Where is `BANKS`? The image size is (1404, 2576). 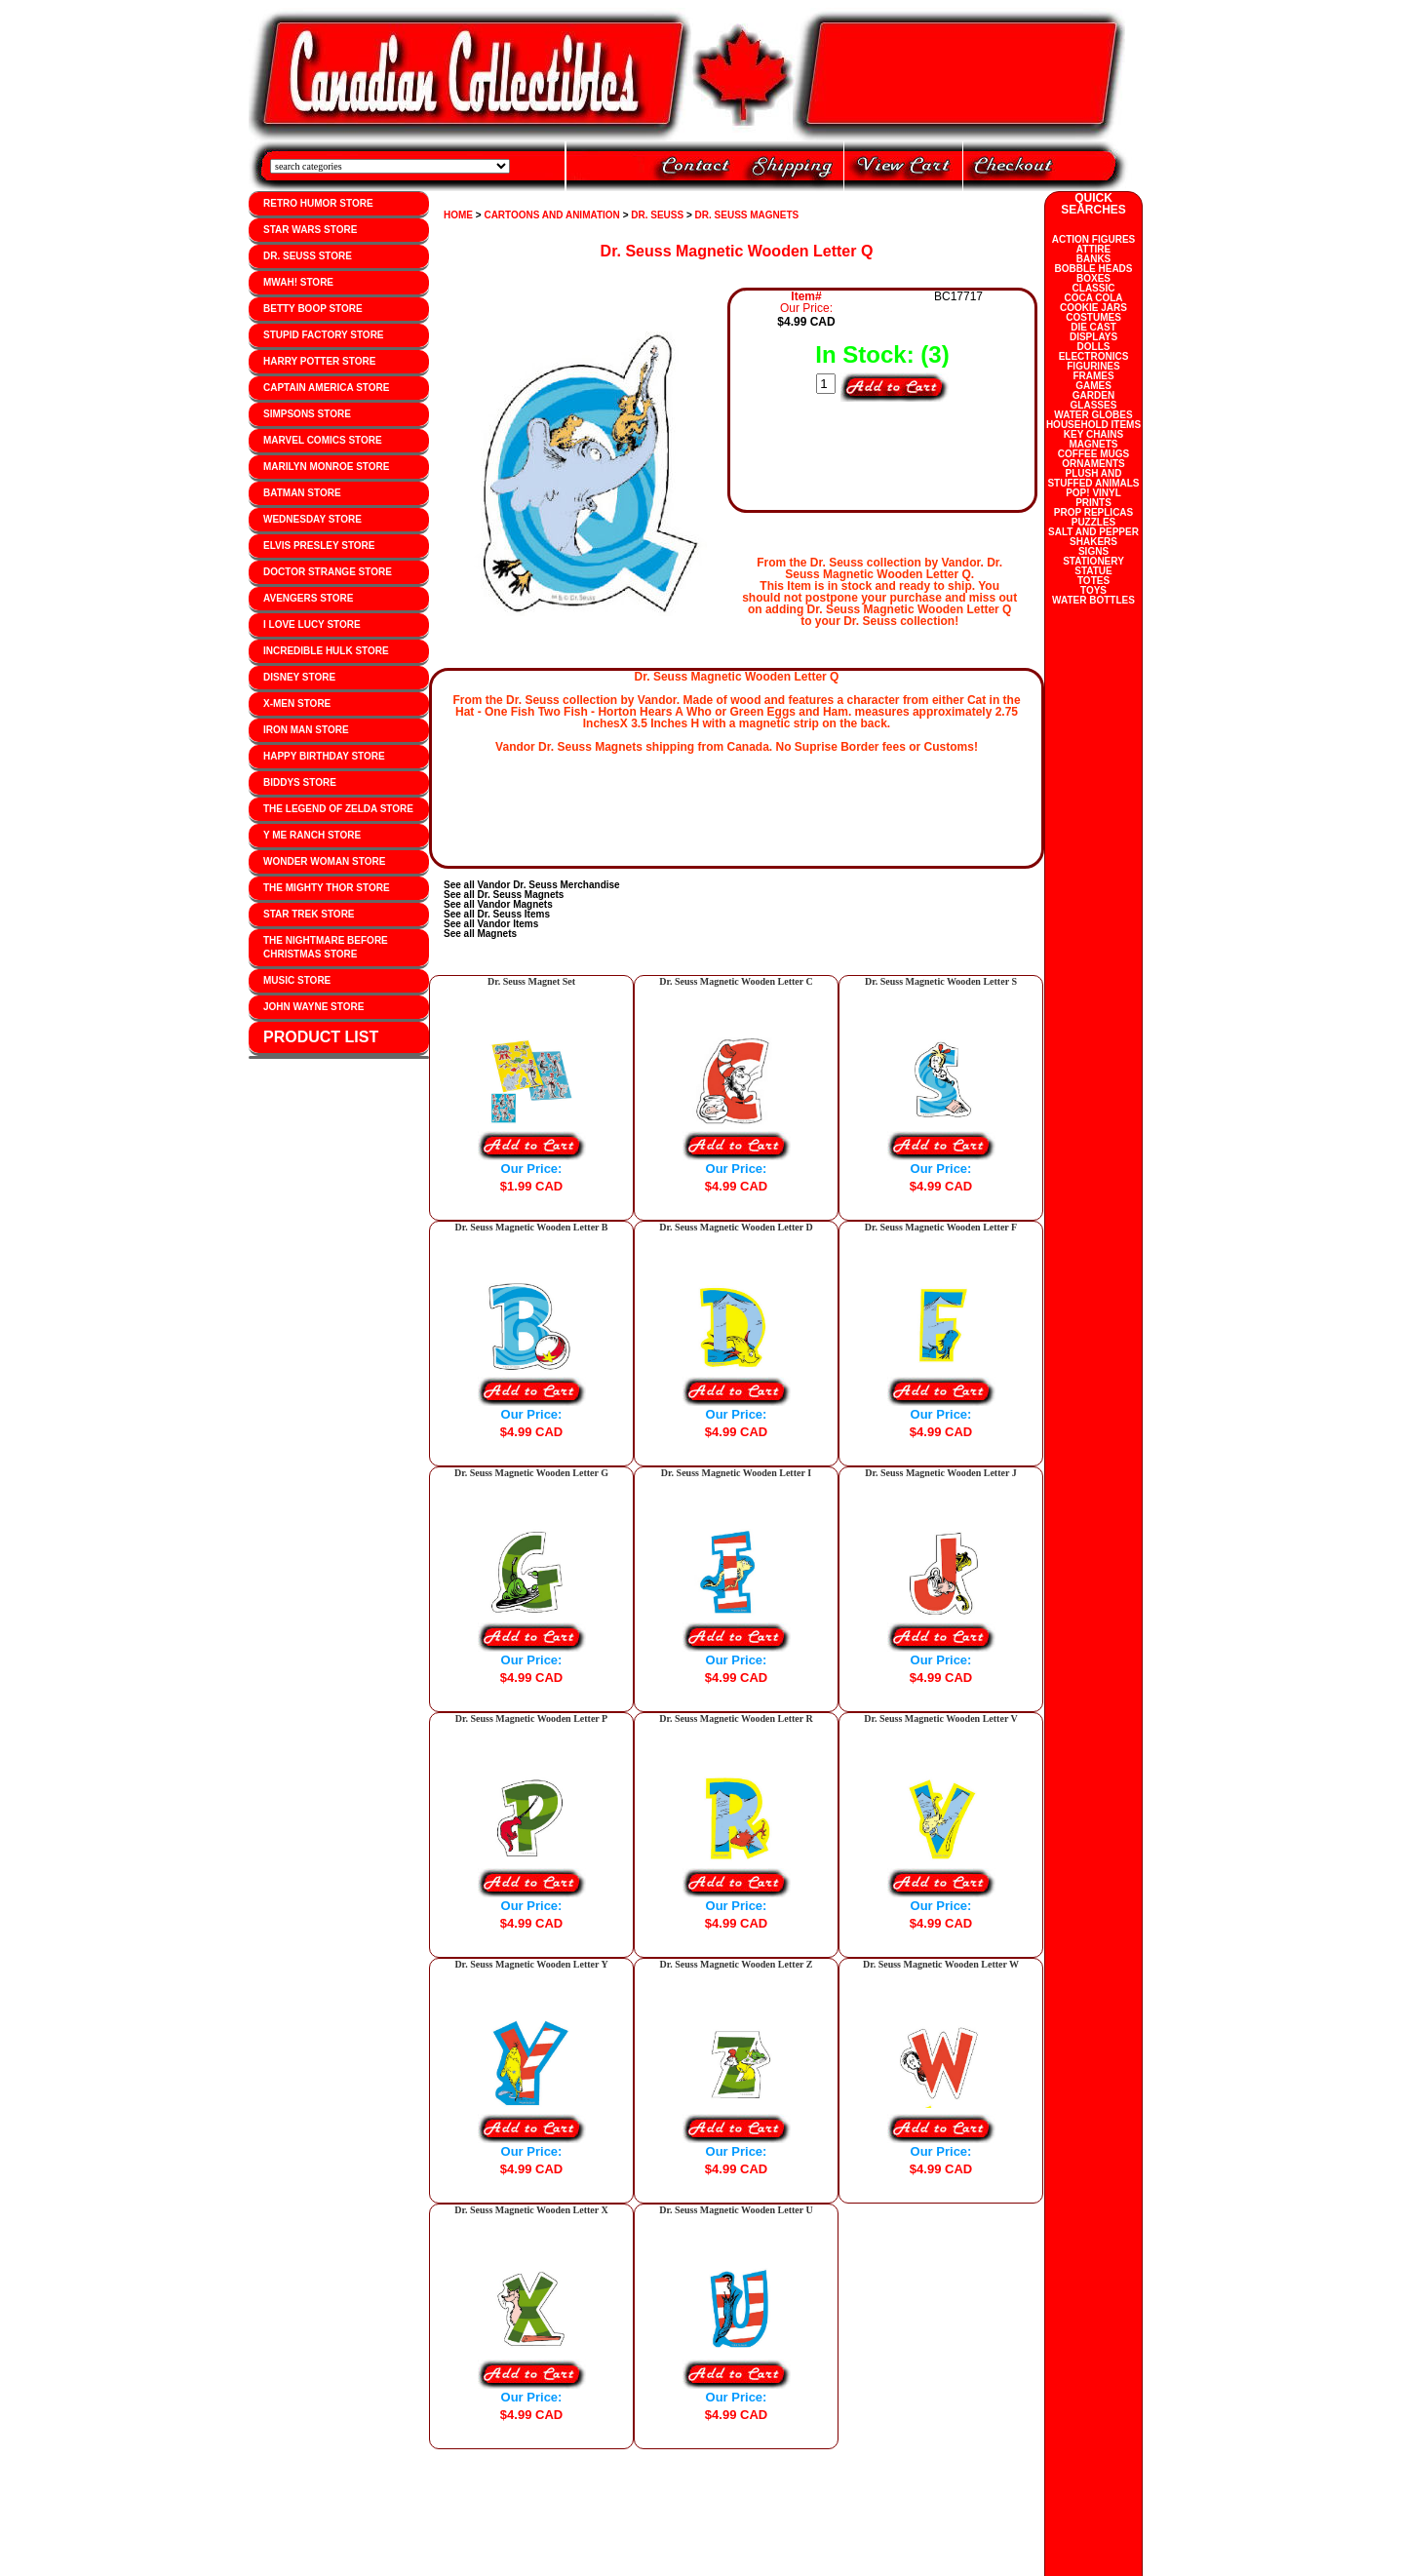
BANKS is located at coordinates (1094, 259).